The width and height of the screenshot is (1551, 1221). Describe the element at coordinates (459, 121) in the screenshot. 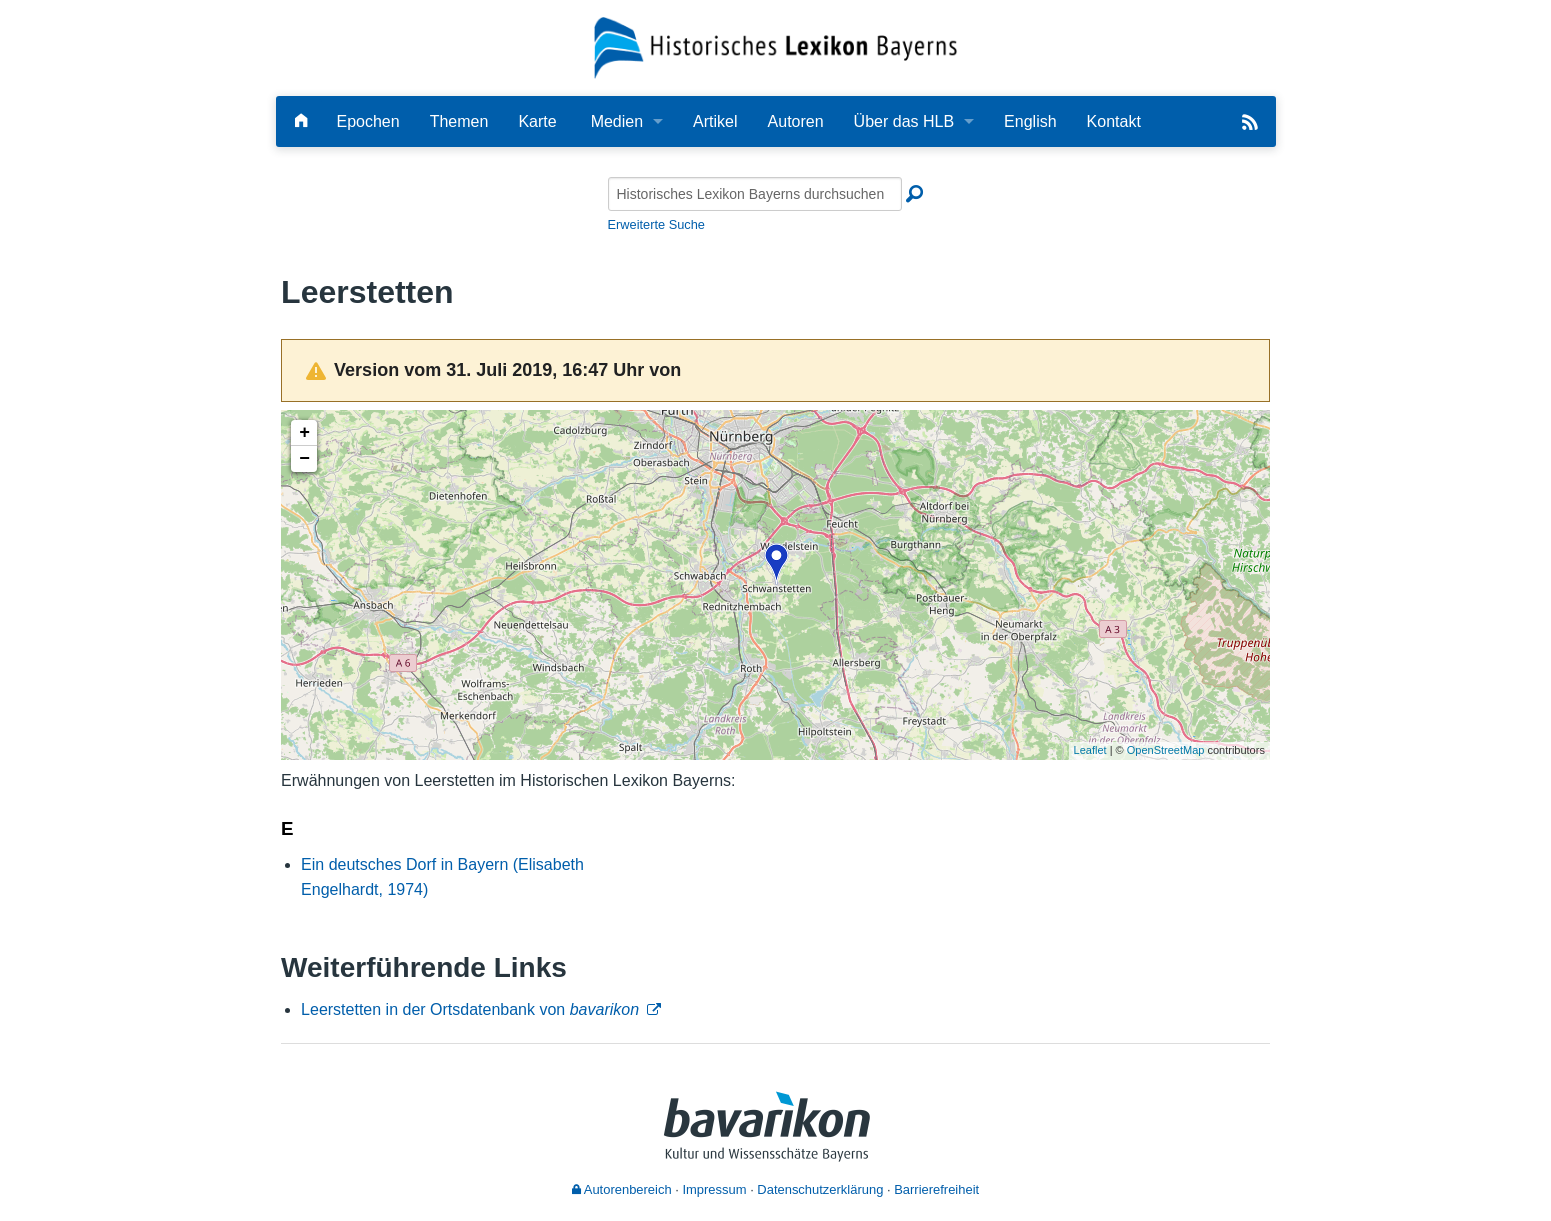

I see `Themen` at that location.